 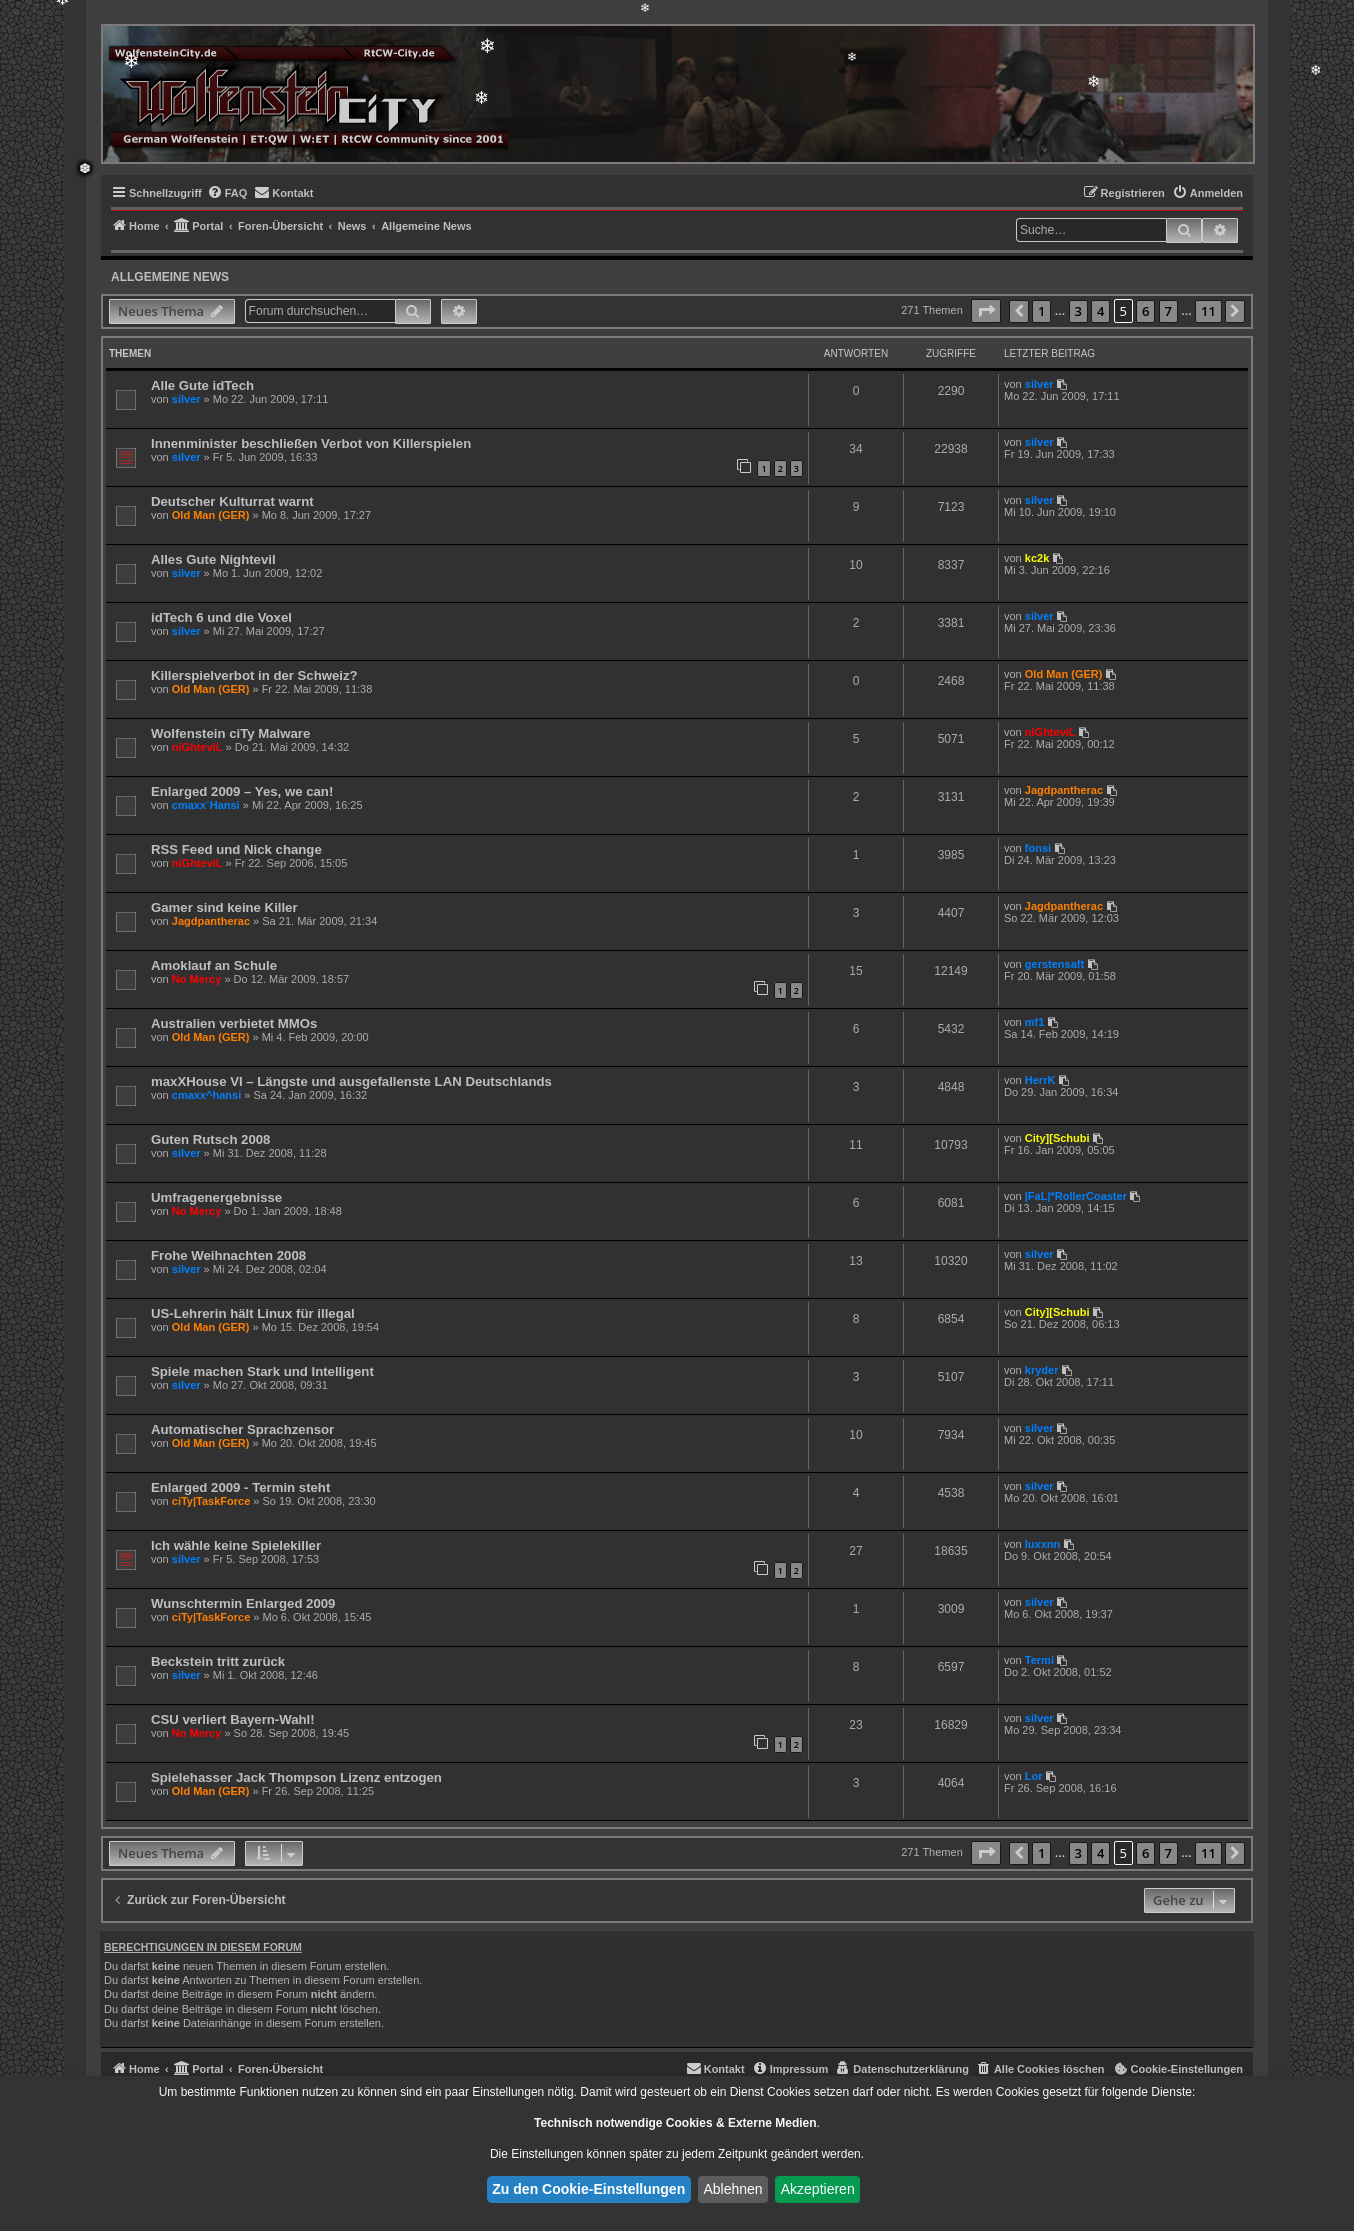 What do you see at coordinates (1037, 558) in the screenshot?
I see `kc2k` at bounding box center [1037, 558].